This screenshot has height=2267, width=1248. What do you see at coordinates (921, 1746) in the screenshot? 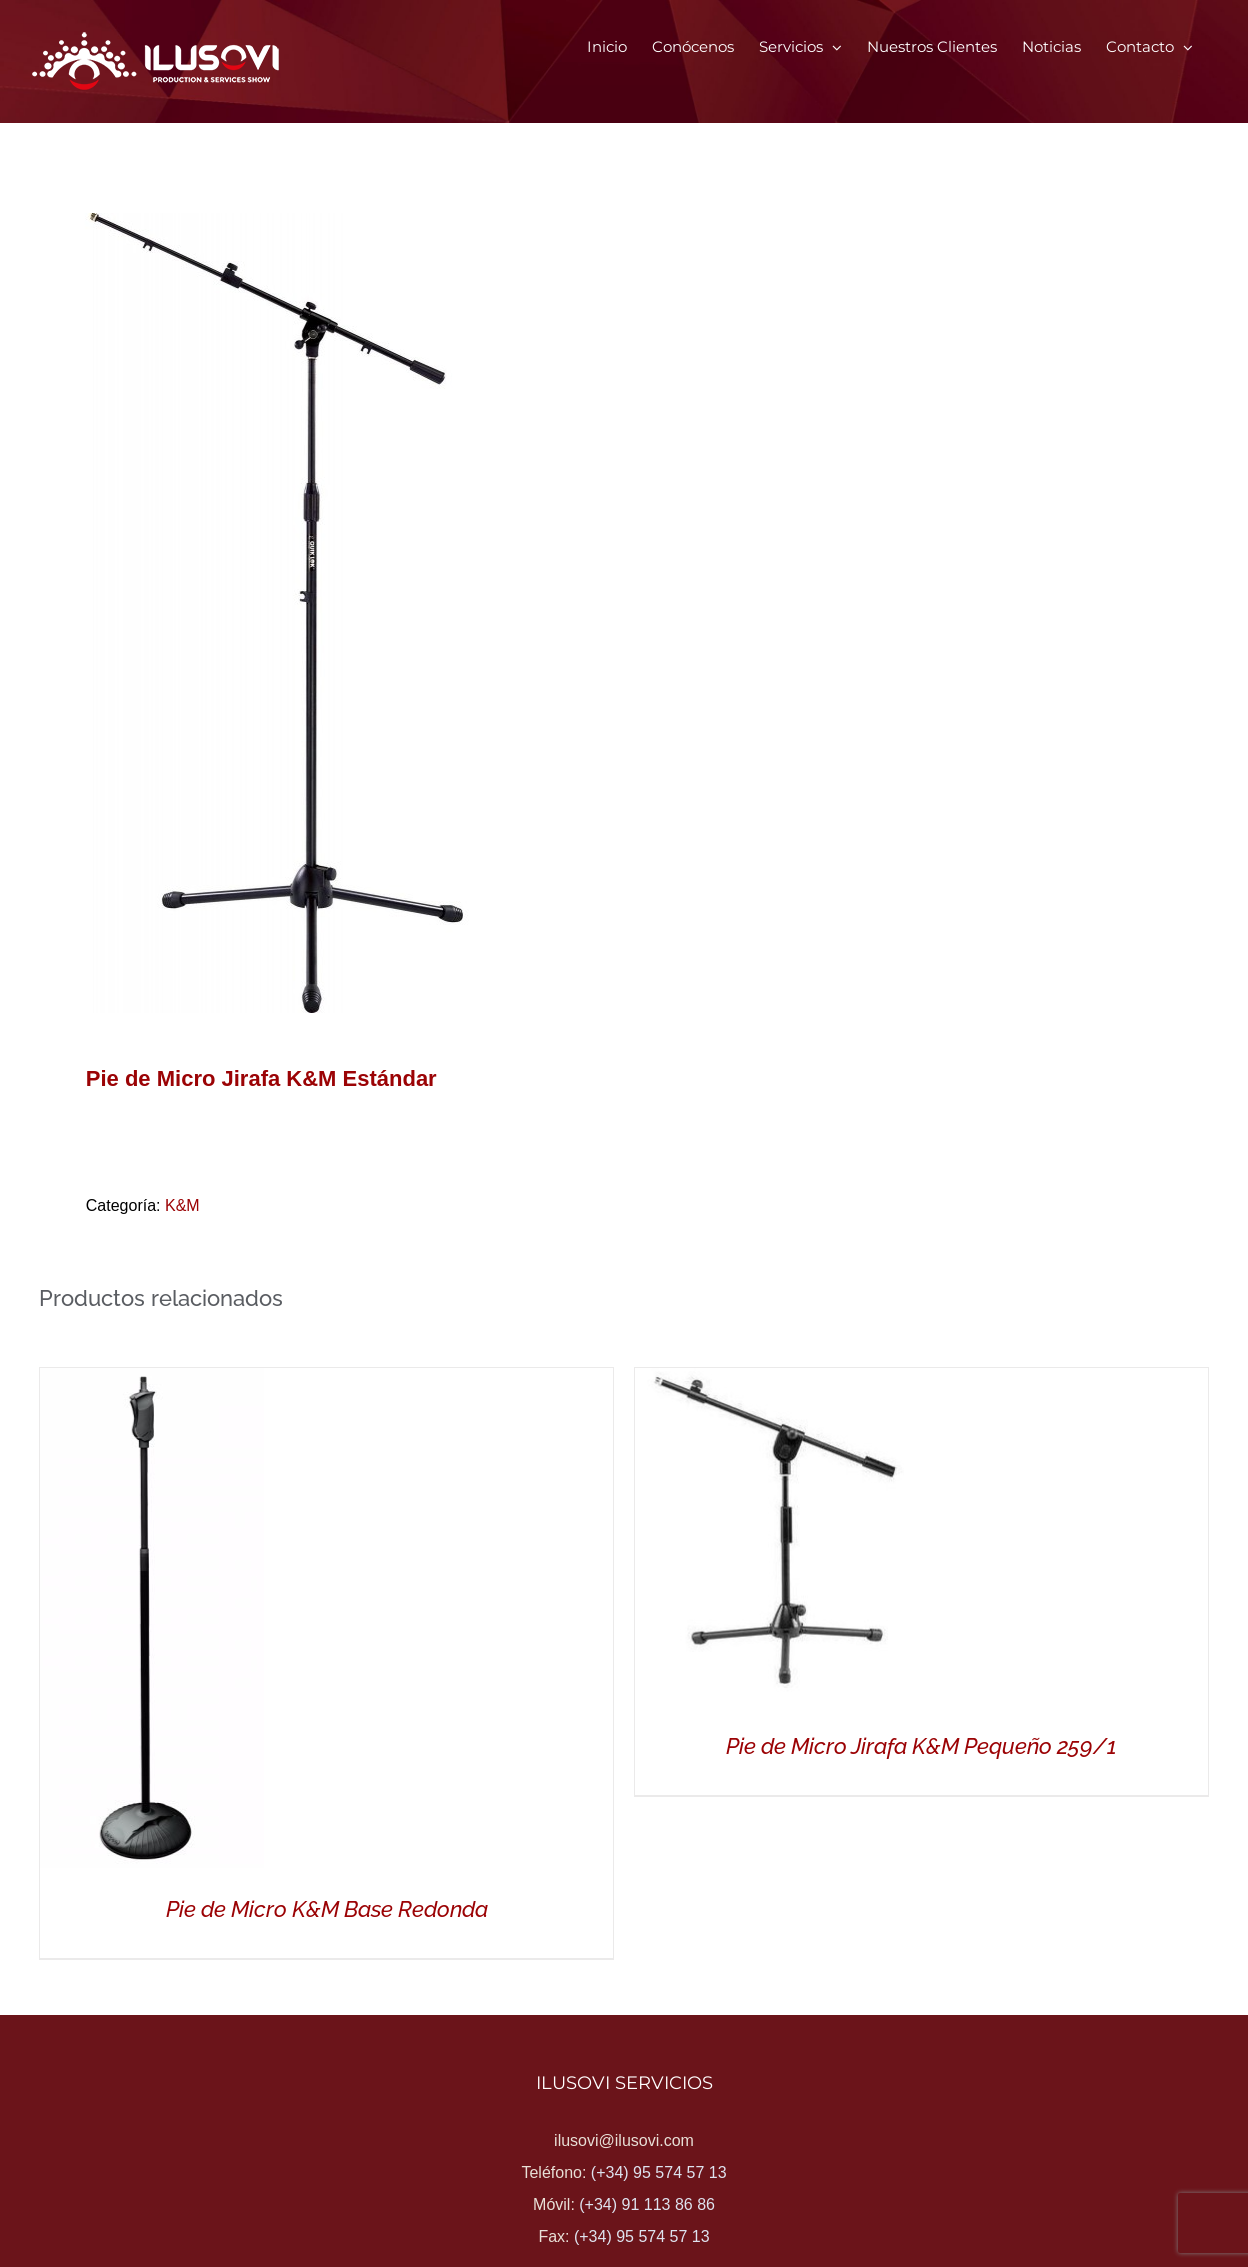
I see `Pie de Micro Jirafa K&M Pequeño 259/1` at bounding box center [921, 1746].